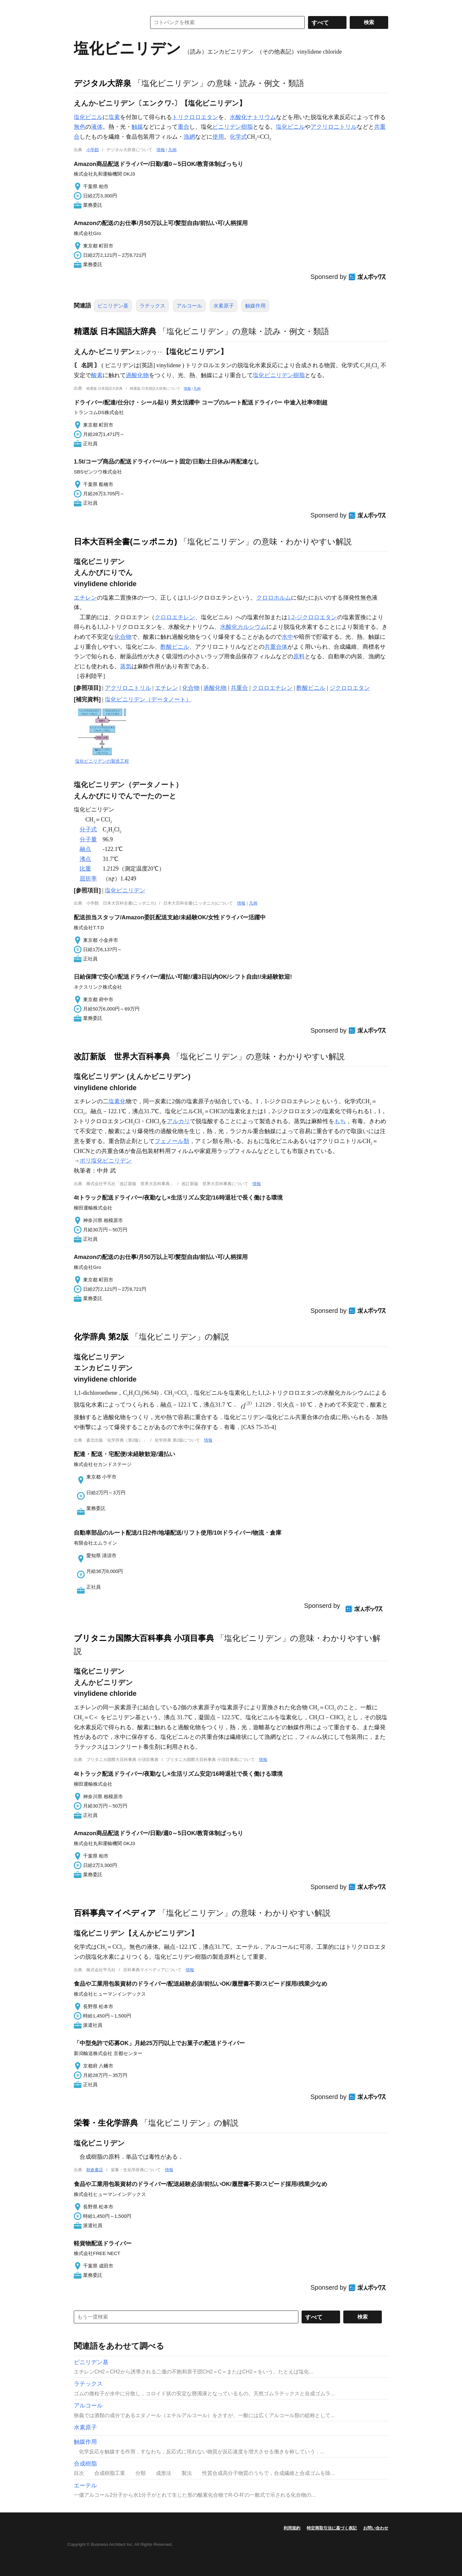  I want to click on トリクロロエタン, so click(195, 117).